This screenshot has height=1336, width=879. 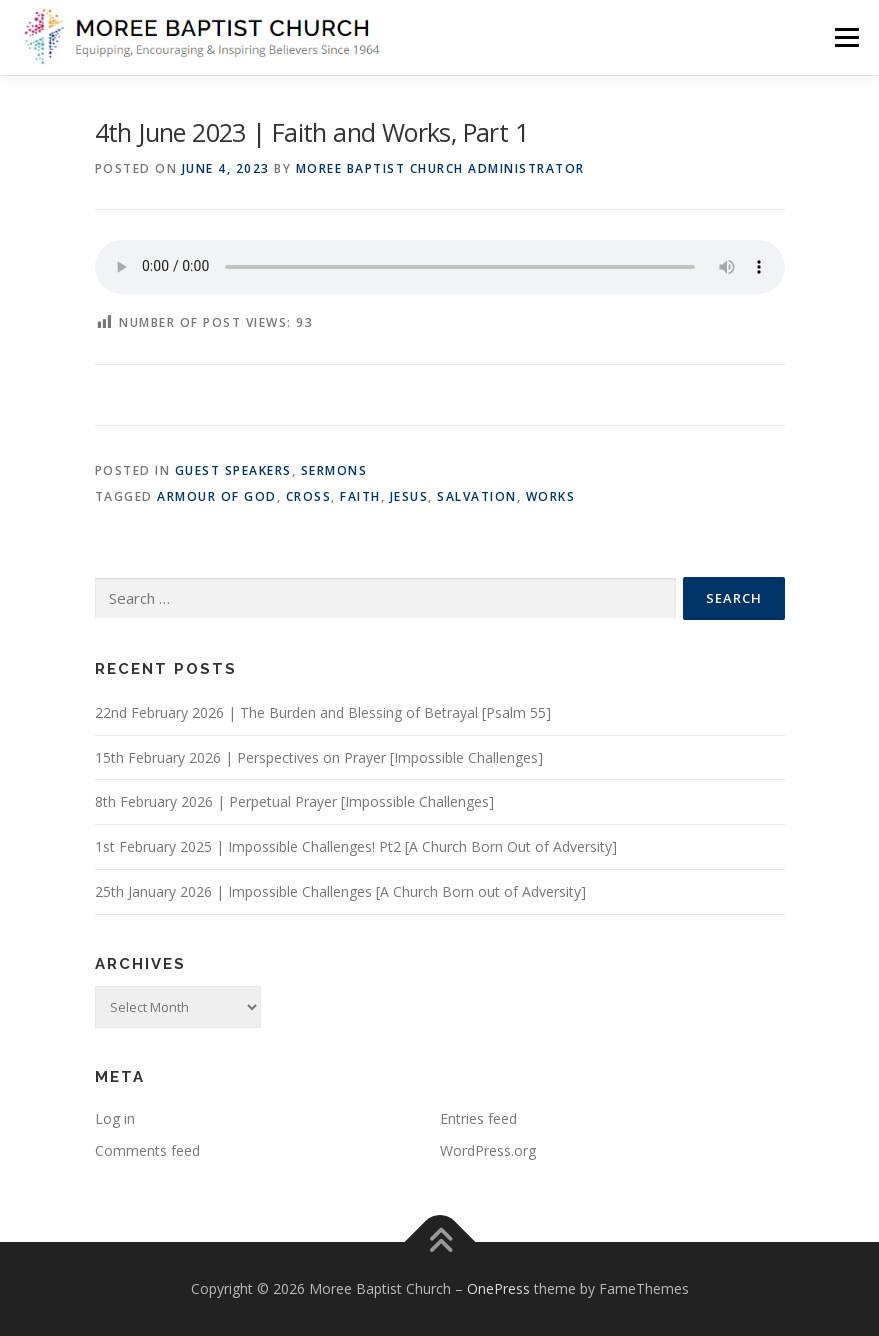 What do you see at coordinates (309, 496) in the screenshot?
I see `Cross` at bounding box center [309, 496].